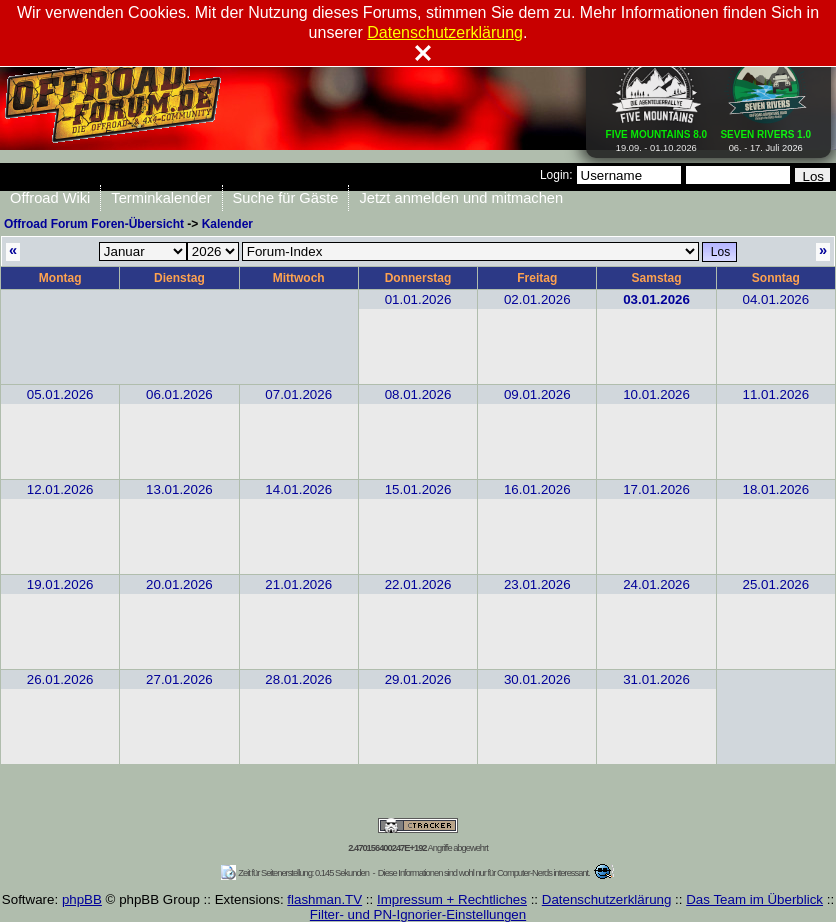 This screenshot has width=836, height=922. What do you see at coordinates (537, 679) in the screenshot?
I see `30.01.2026` at bounding box center [537, 679].